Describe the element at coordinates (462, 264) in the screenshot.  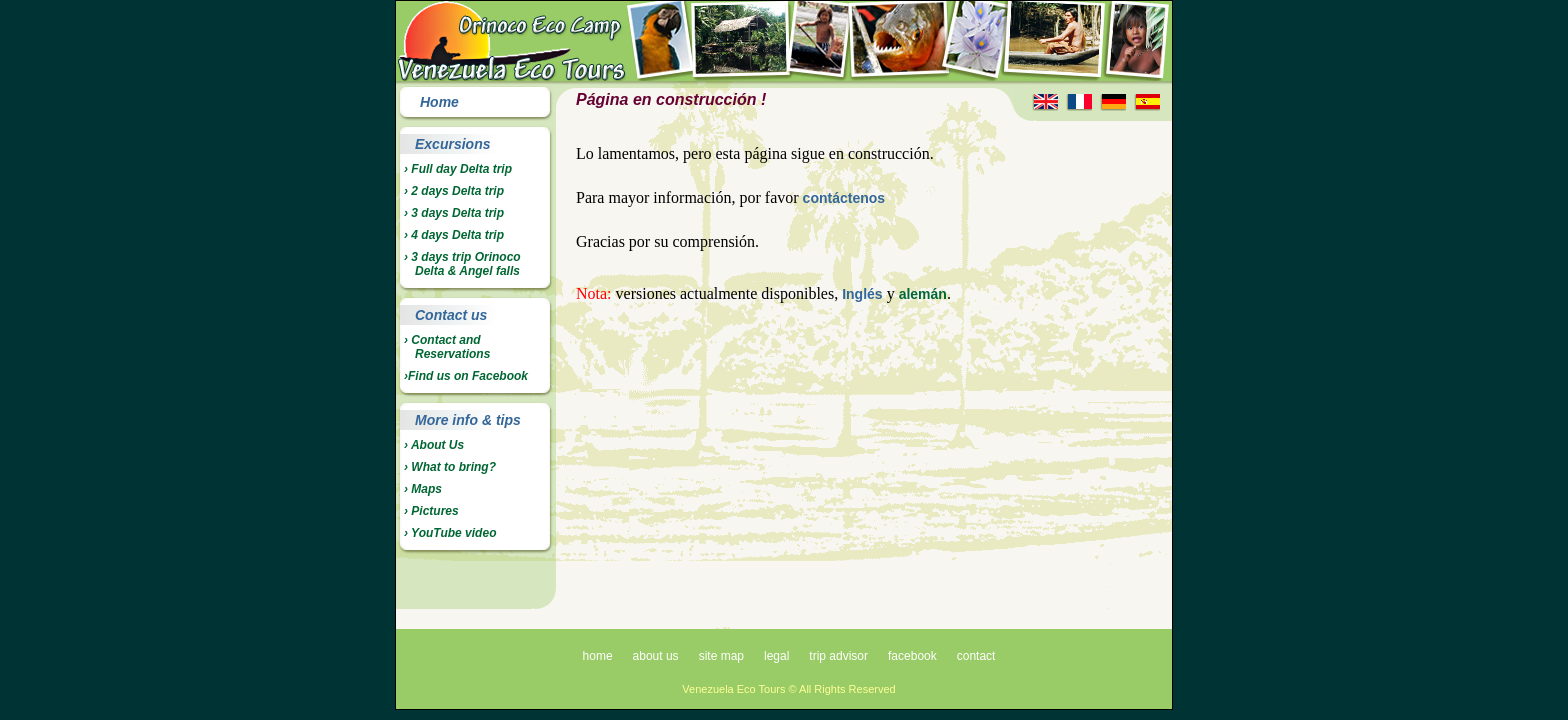
I see `› 3 days trip Orinoco` at that location.